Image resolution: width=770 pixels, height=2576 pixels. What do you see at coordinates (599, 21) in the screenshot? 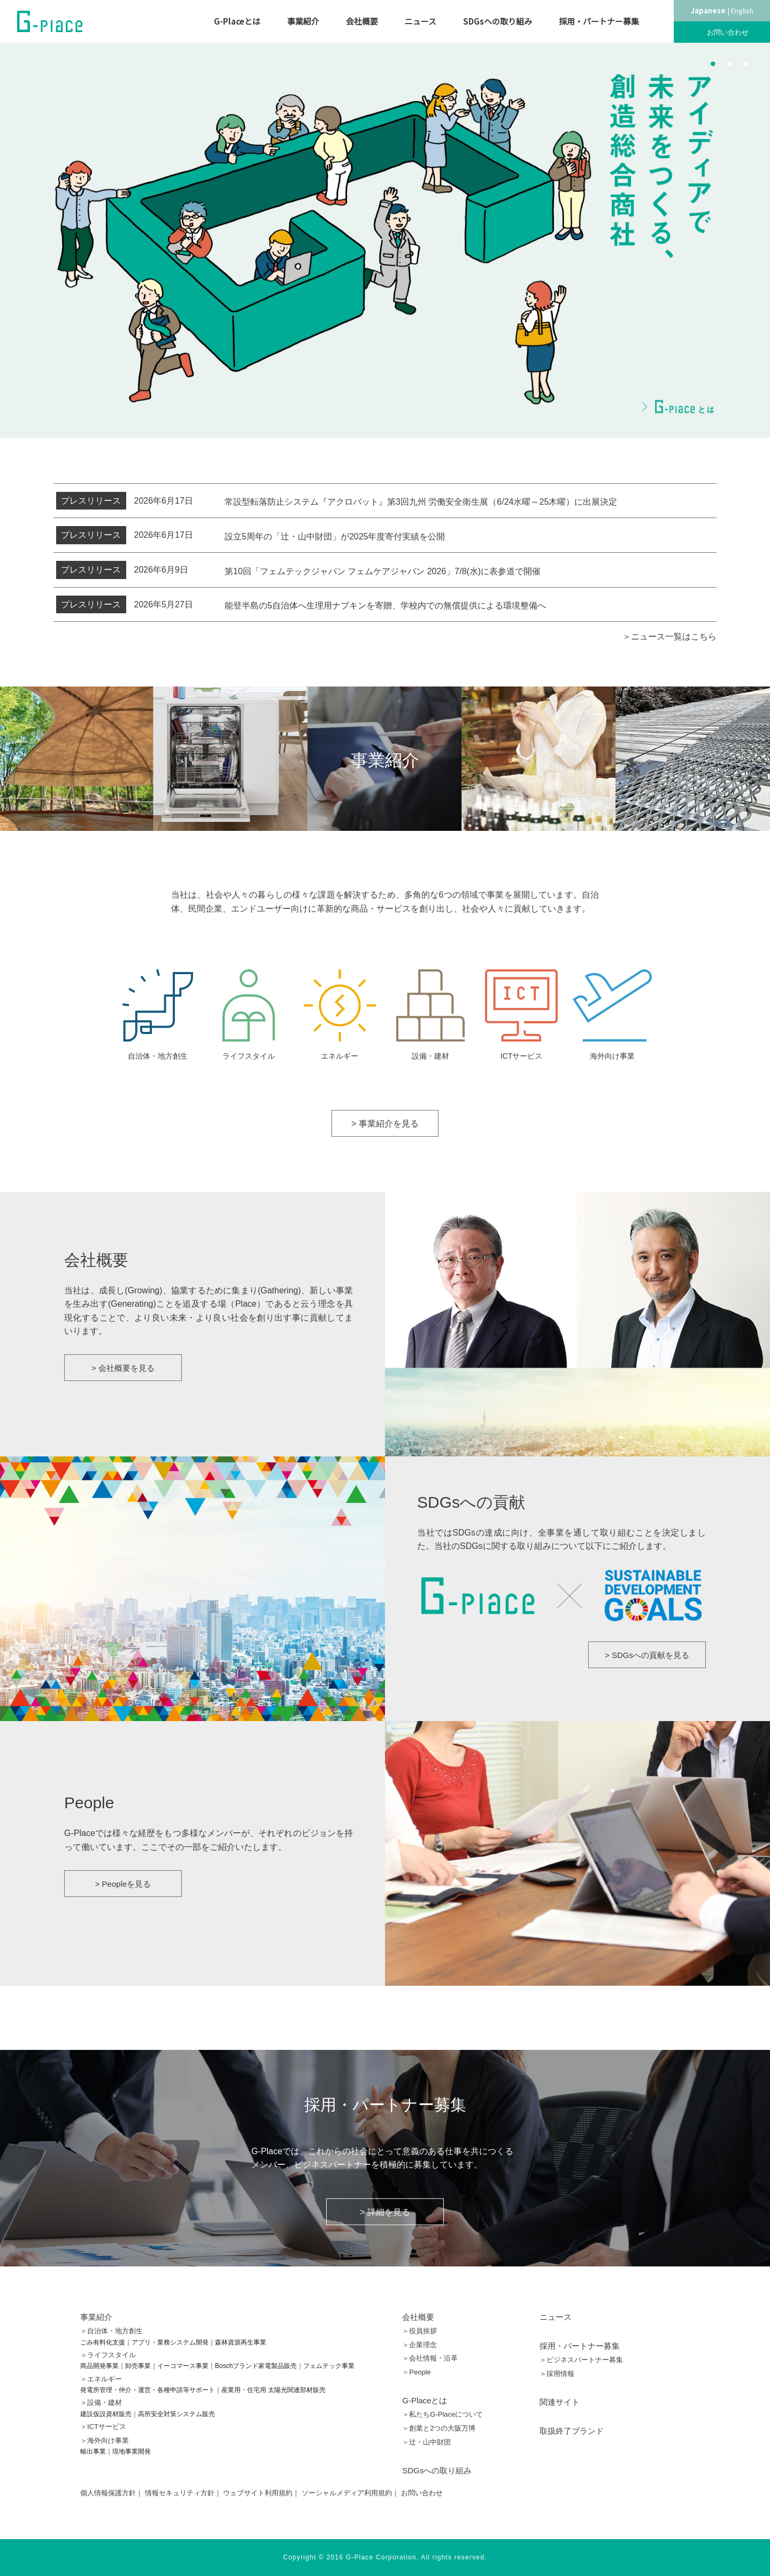
I see `採用・パートナー募集` at bounding box center [599, 21].